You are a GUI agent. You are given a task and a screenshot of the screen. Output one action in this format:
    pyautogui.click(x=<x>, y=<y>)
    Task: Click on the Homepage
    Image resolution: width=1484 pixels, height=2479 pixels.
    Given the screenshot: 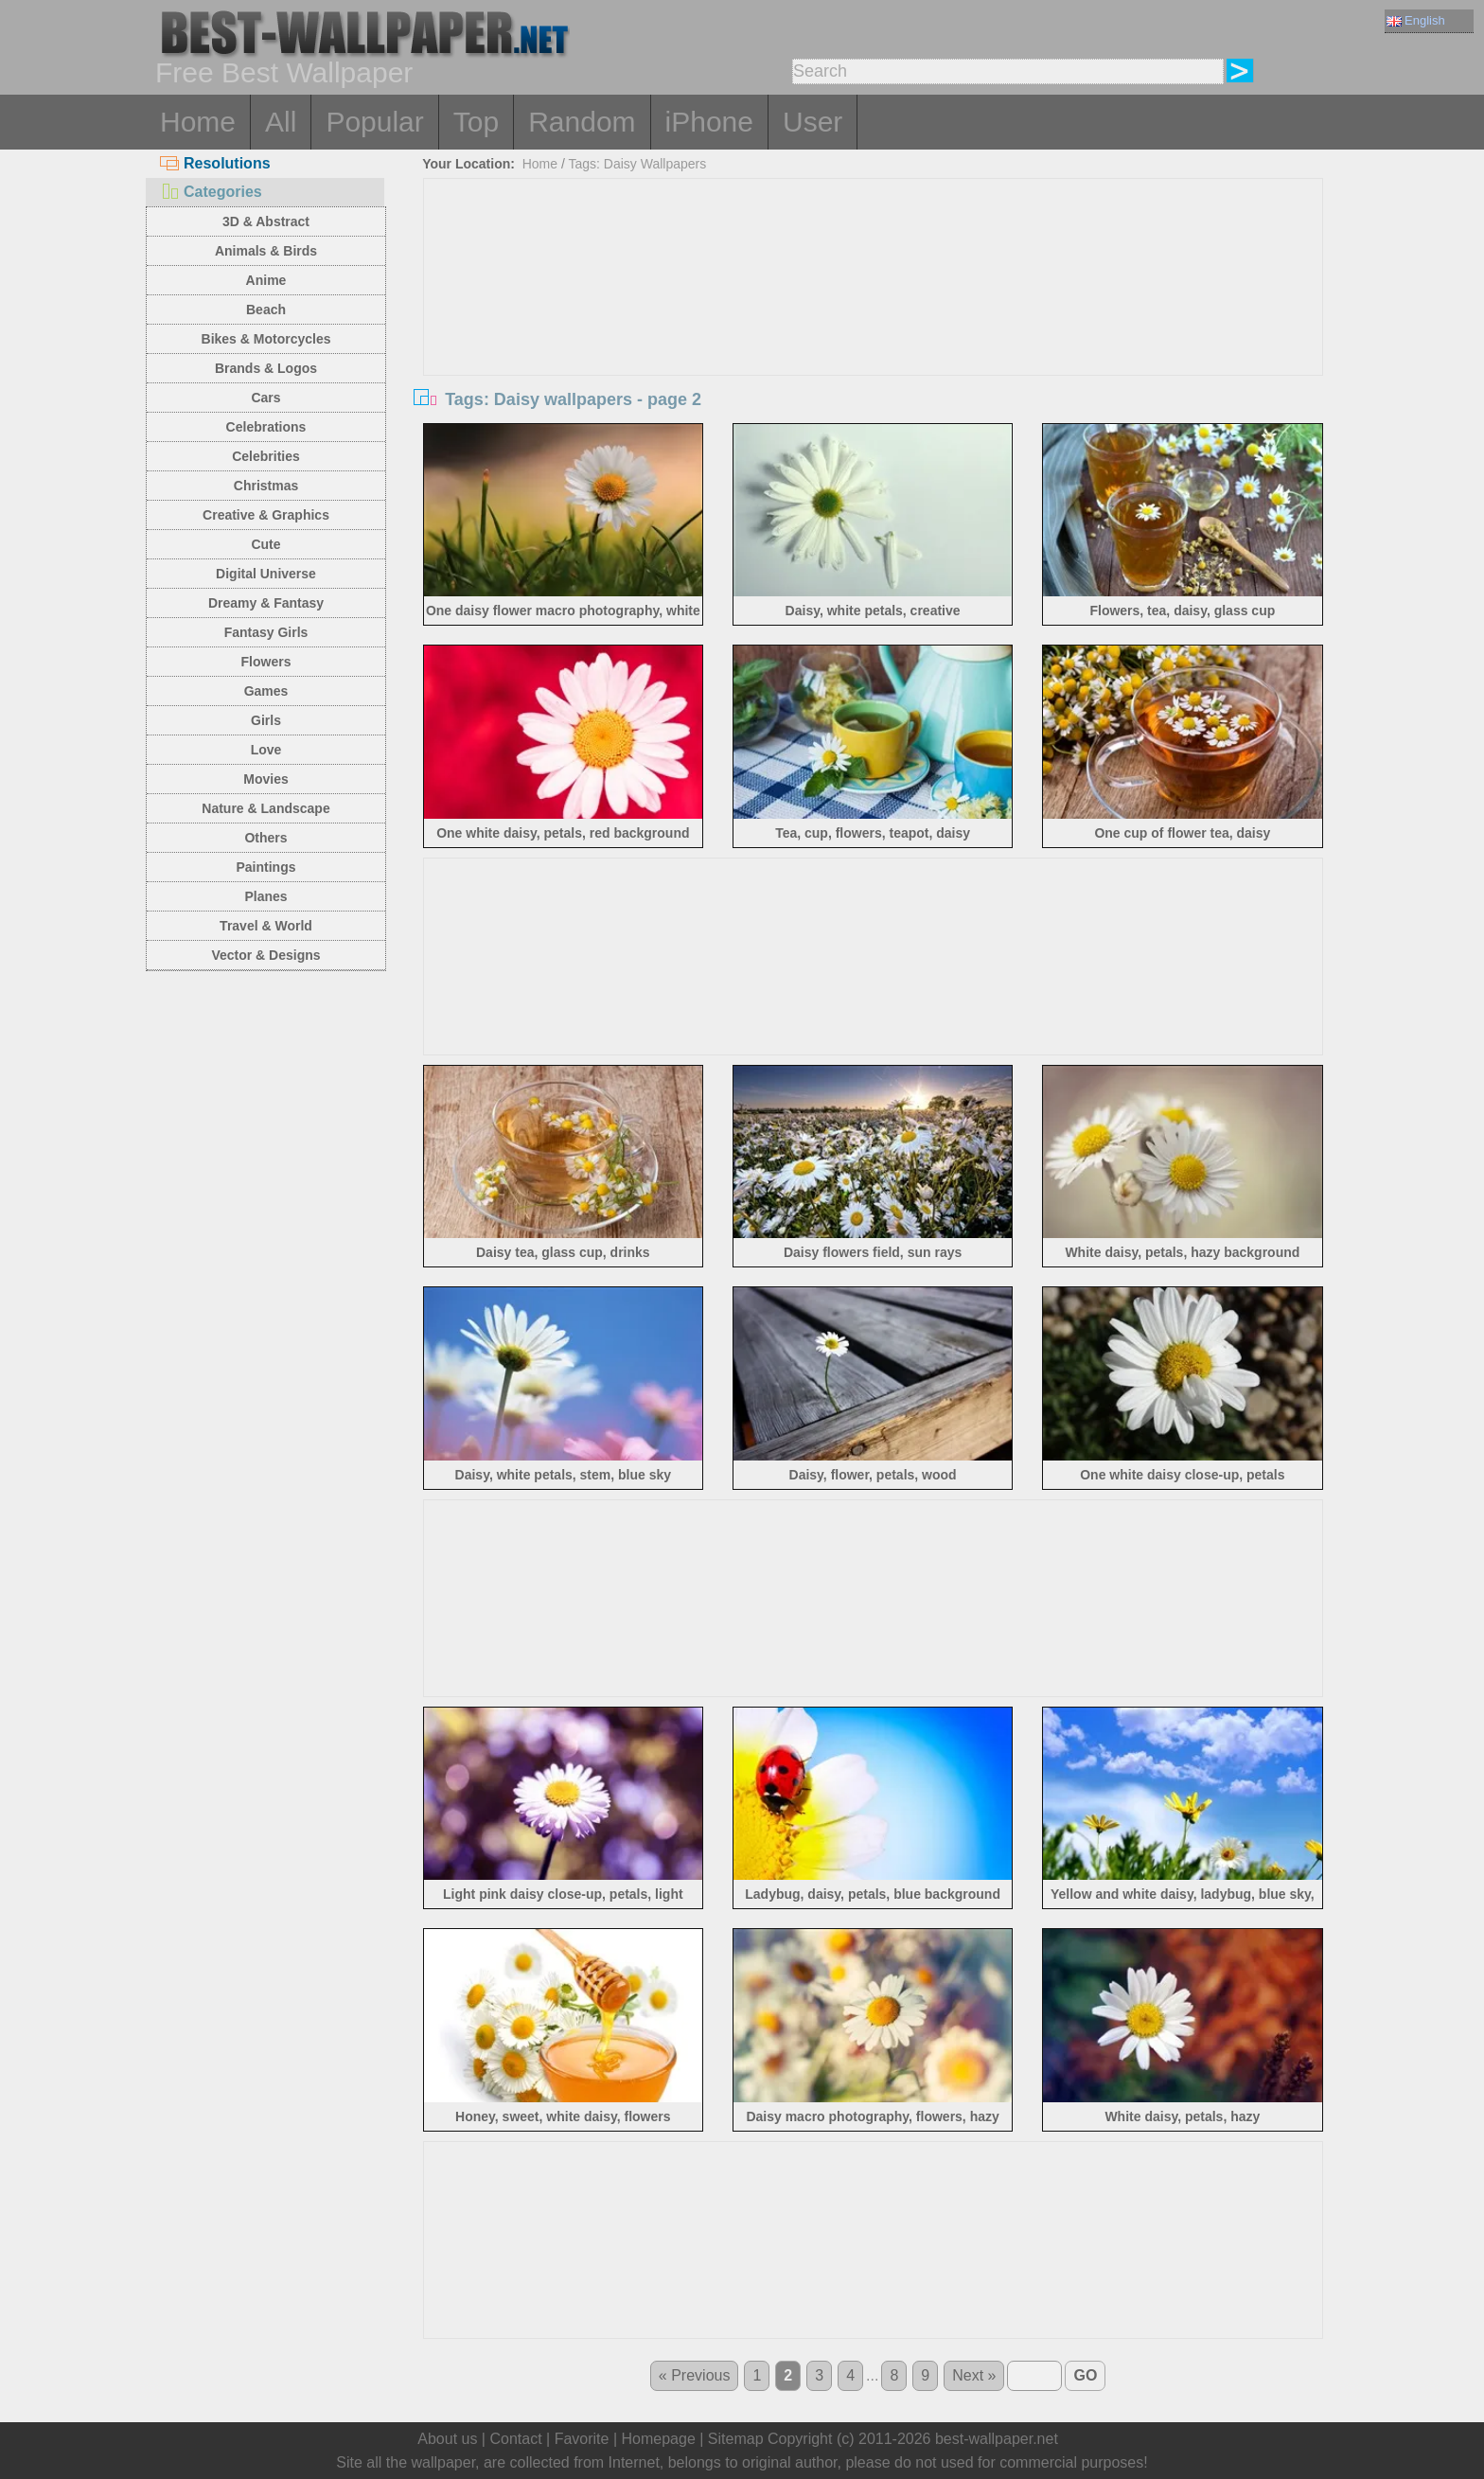 What is the action you would take?
    pyautogui.click(x=659, y=2439)
    